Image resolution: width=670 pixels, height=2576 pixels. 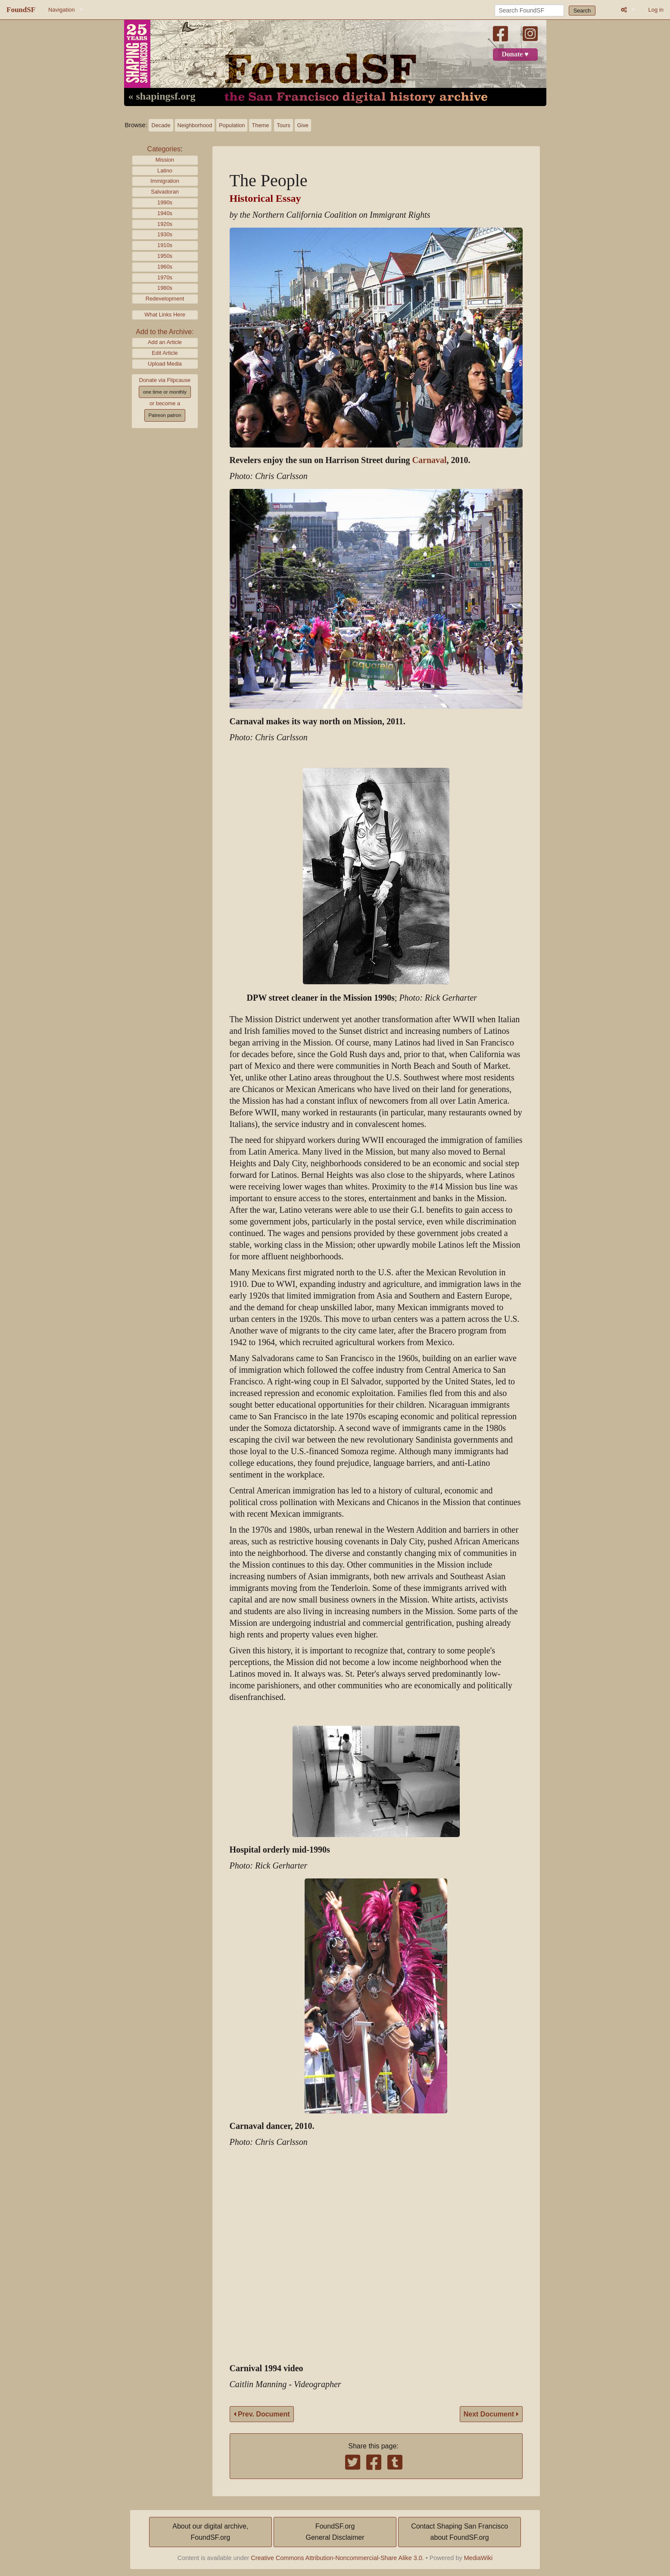 I want to click on Give, so click(x=303, y=125).